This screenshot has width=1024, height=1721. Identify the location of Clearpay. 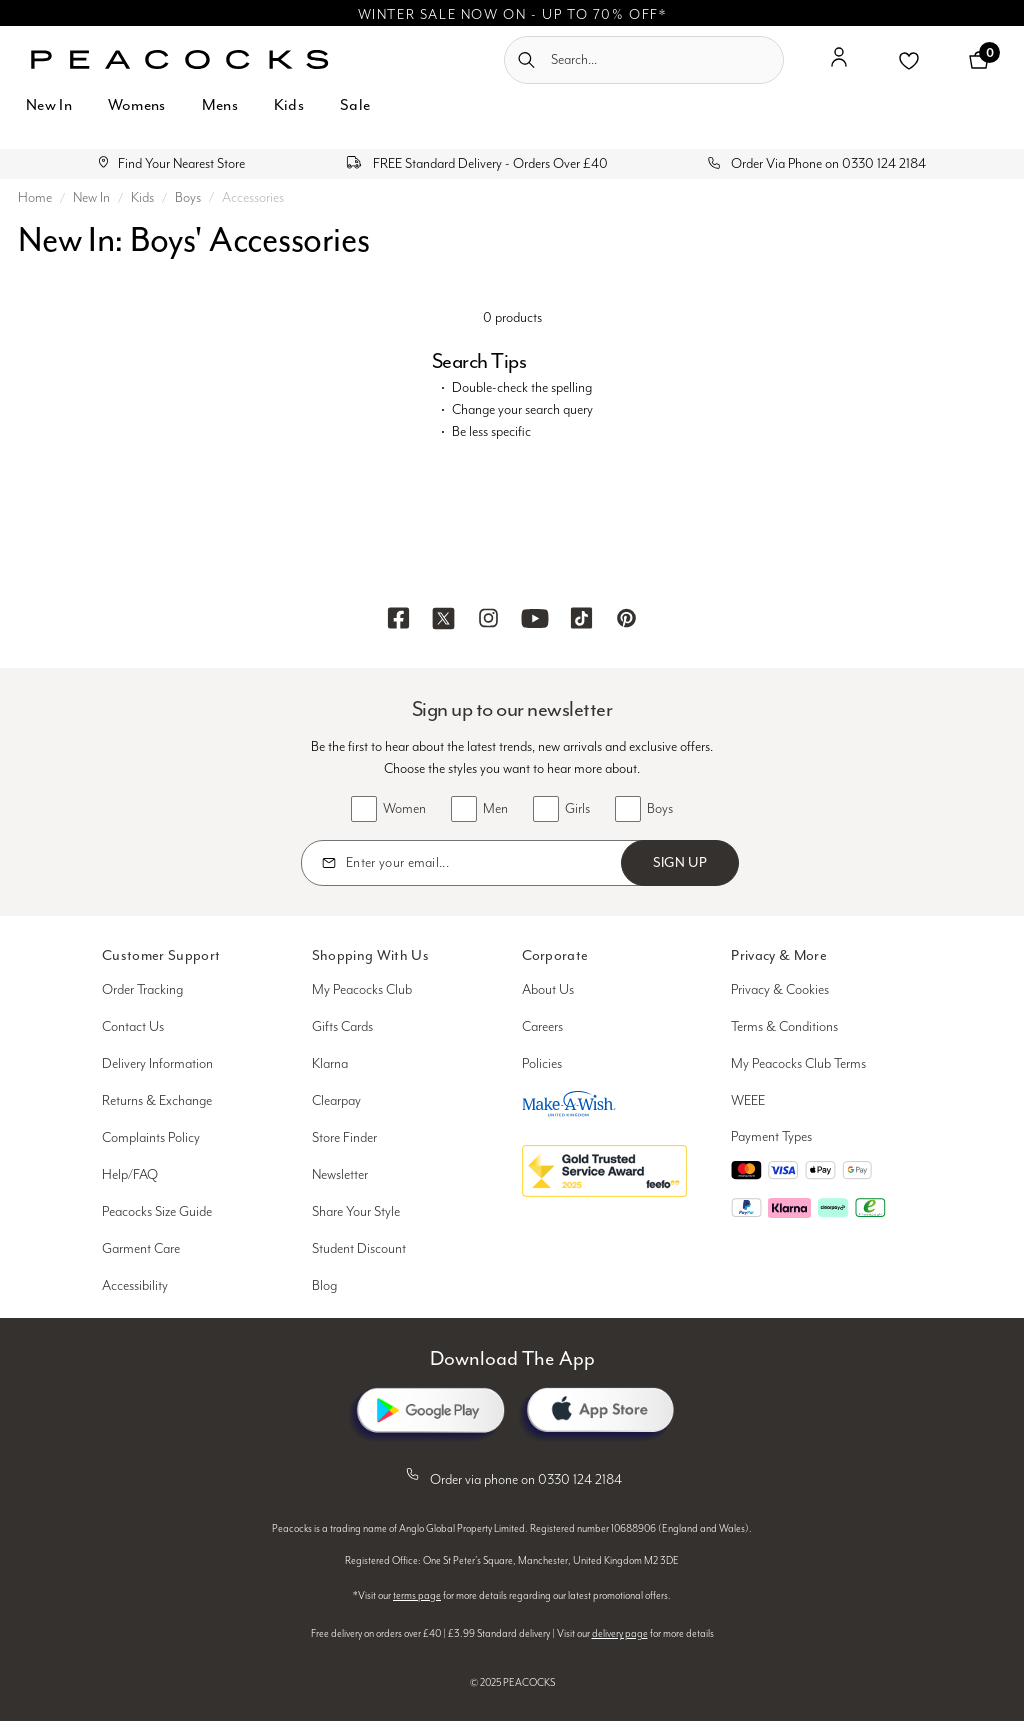
(336, 1101).